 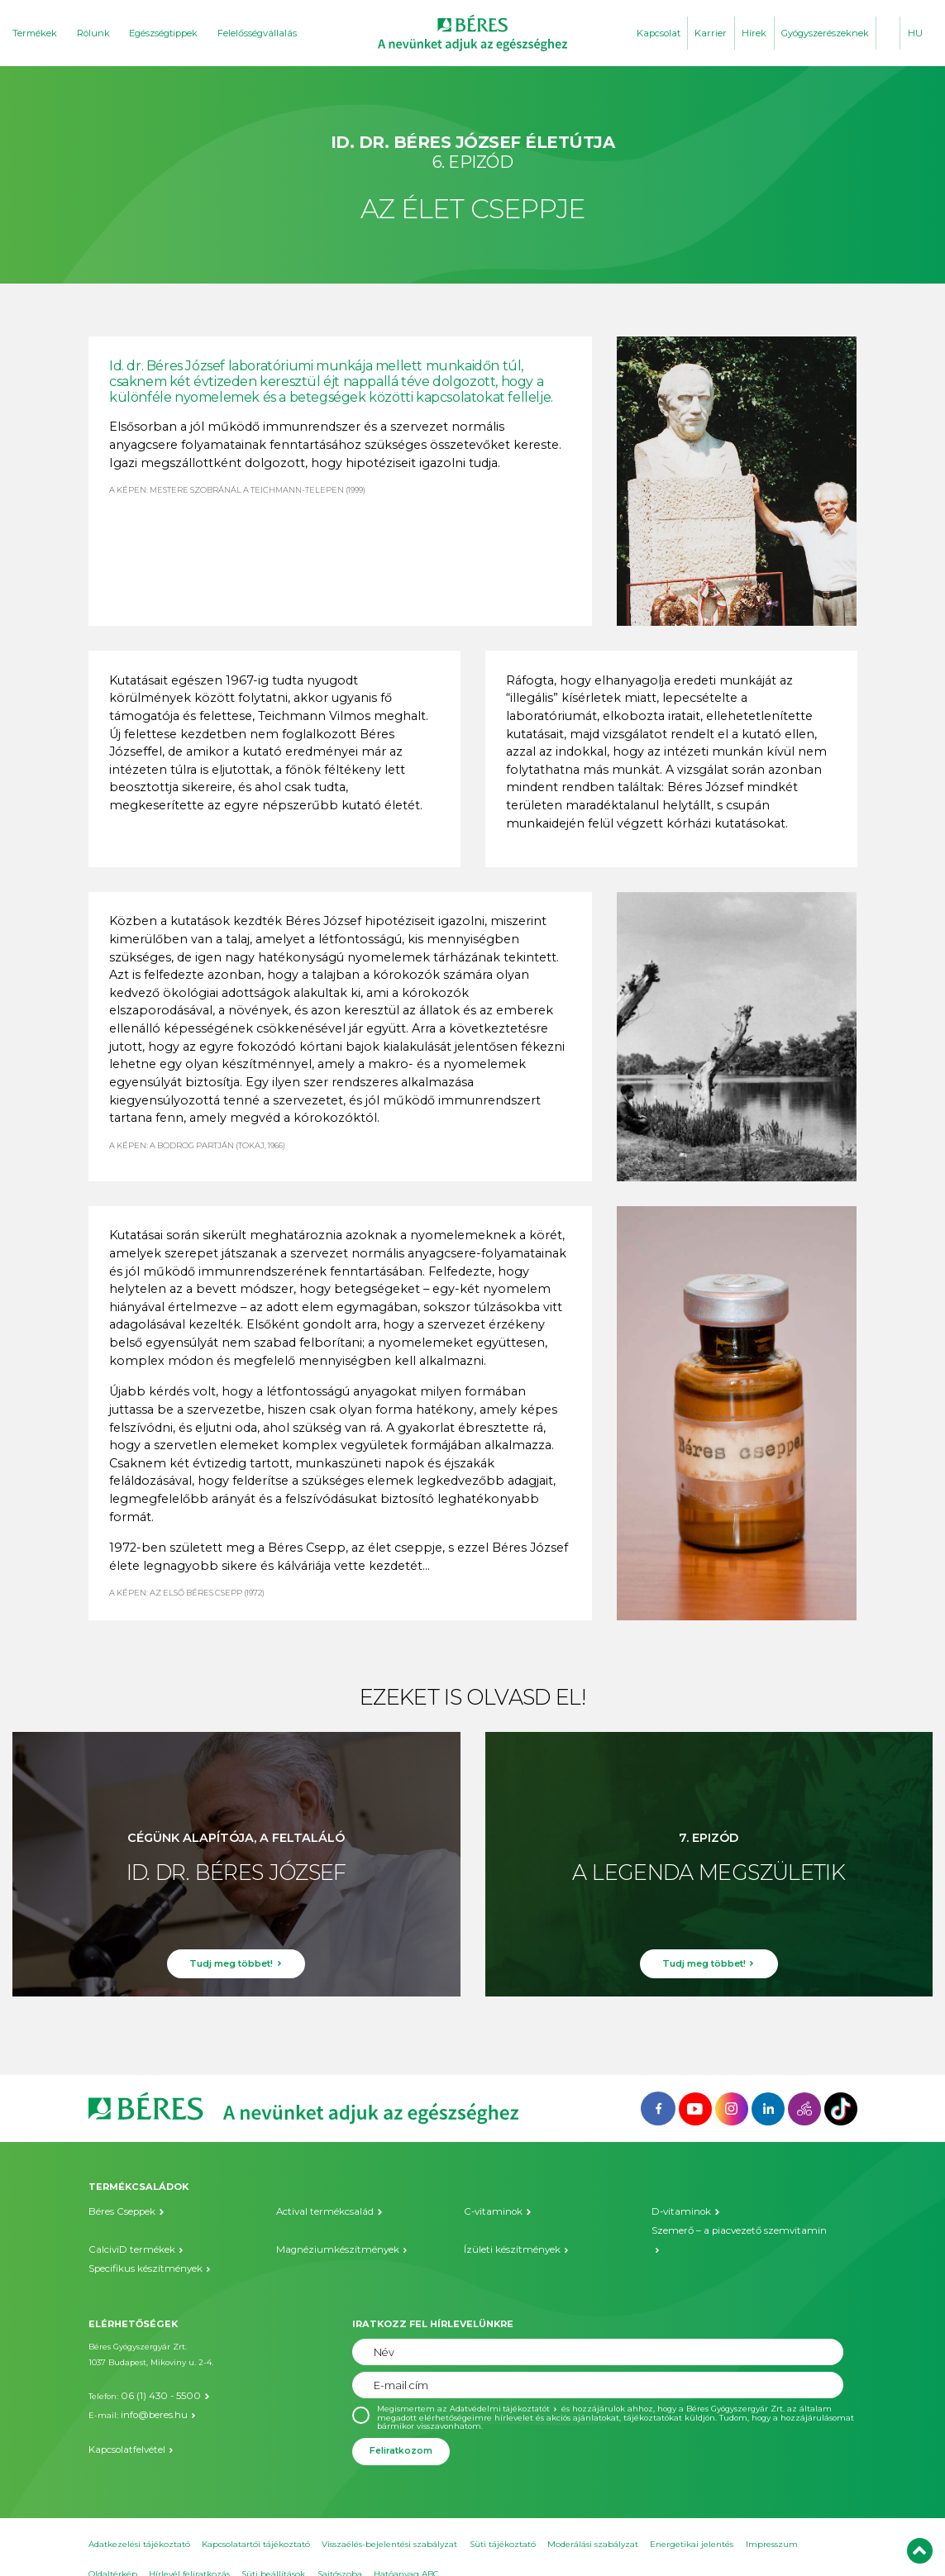 I want to click on Tudj meg többet!, so click(x=231, y=1969).